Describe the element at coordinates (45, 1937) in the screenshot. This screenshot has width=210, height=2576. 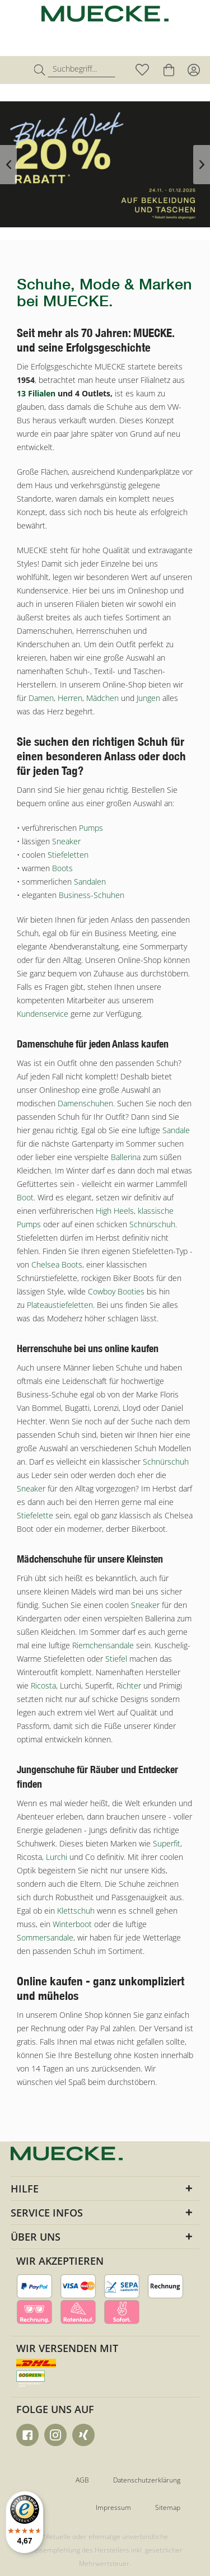
I see `Sommersandale` at that location.